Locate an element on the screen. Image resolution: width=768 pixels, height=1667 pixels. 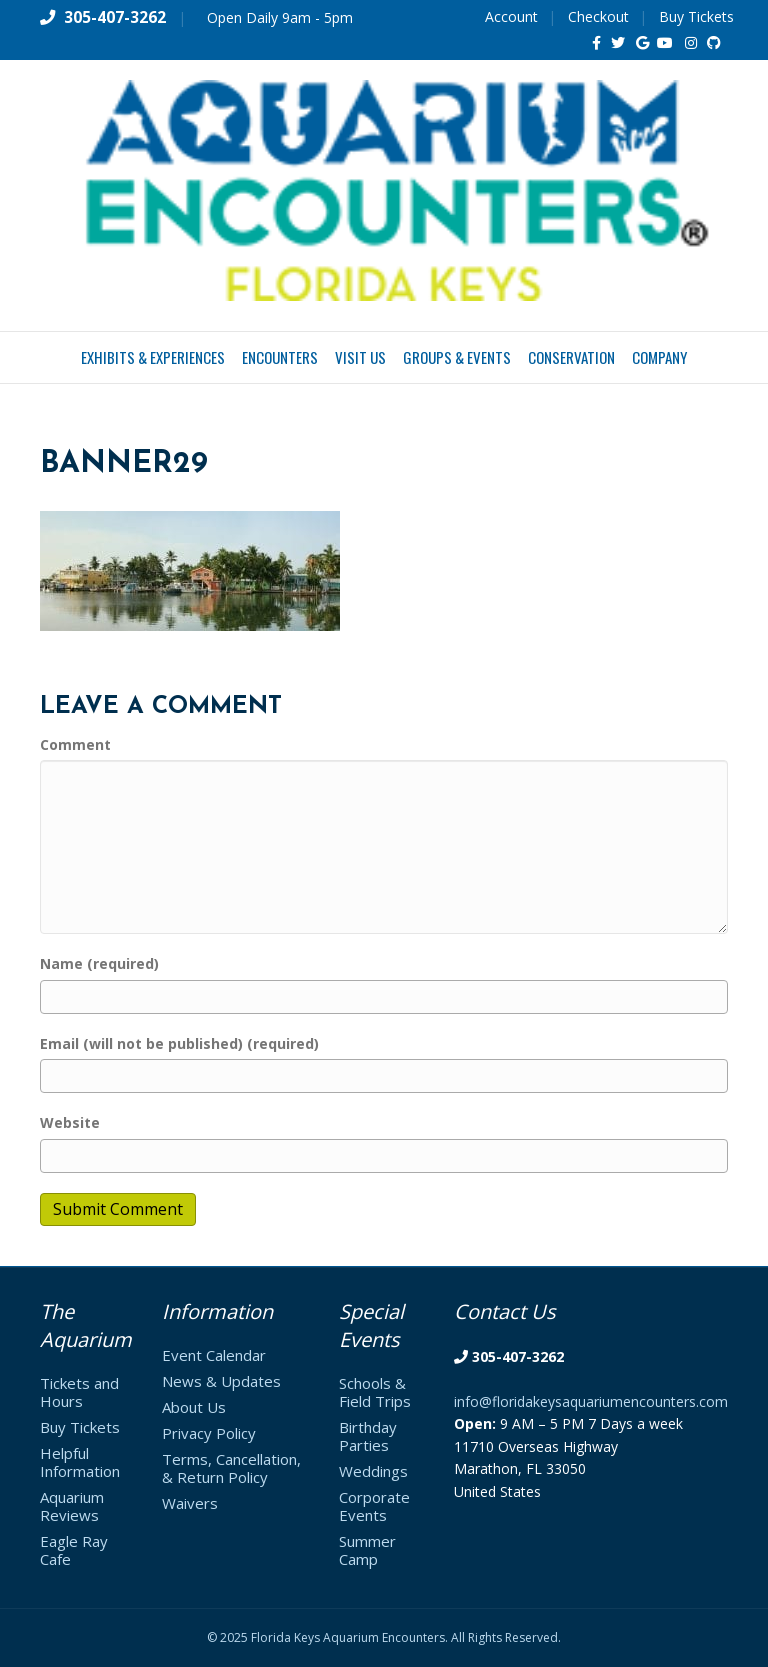
Aquarium Reviews is located at coordinates (72, 1506).